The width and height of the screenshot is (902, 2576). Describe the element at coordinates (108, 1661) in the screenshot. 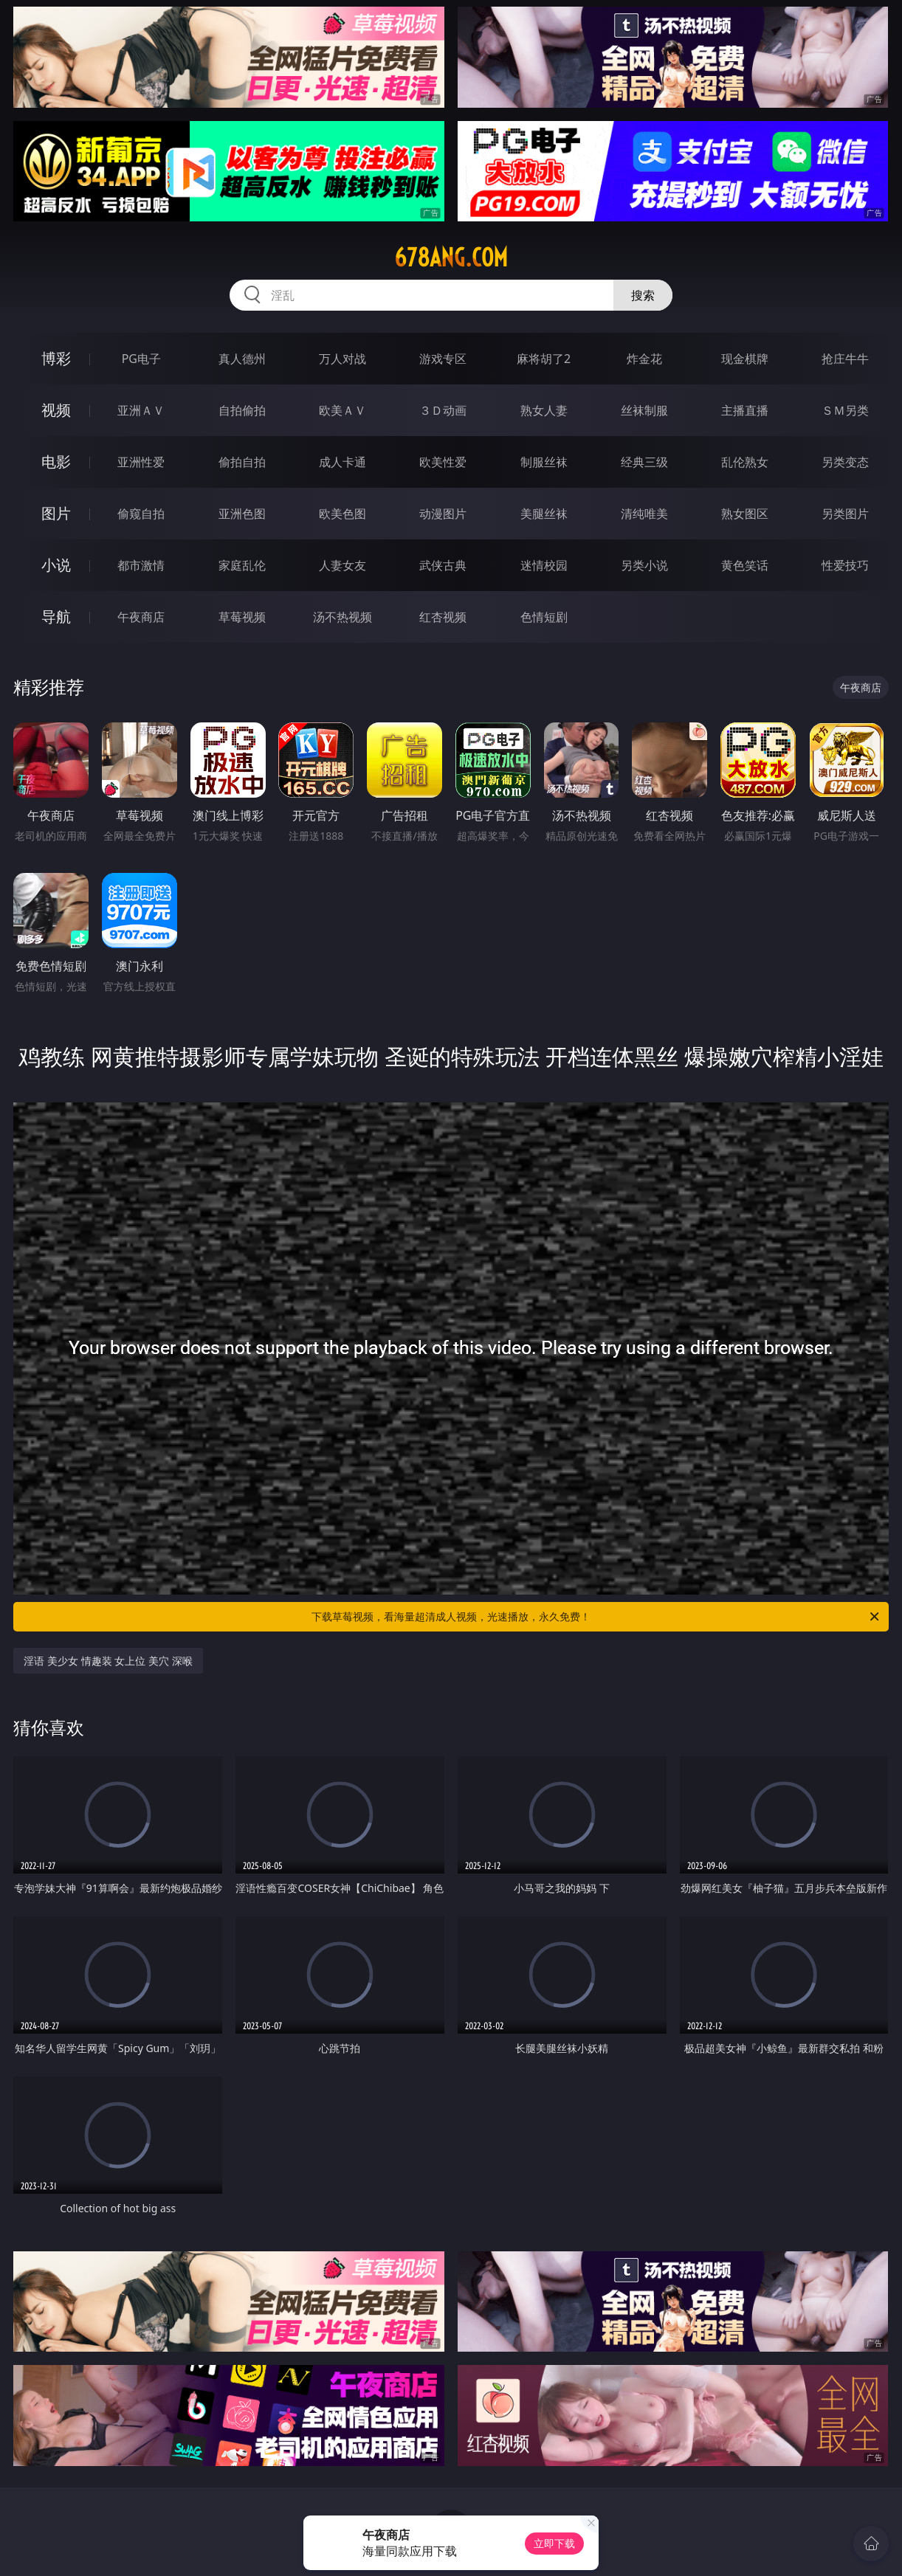

I see `淫语 美少女 情趣装 女上位 美穴 深喉` at that location.